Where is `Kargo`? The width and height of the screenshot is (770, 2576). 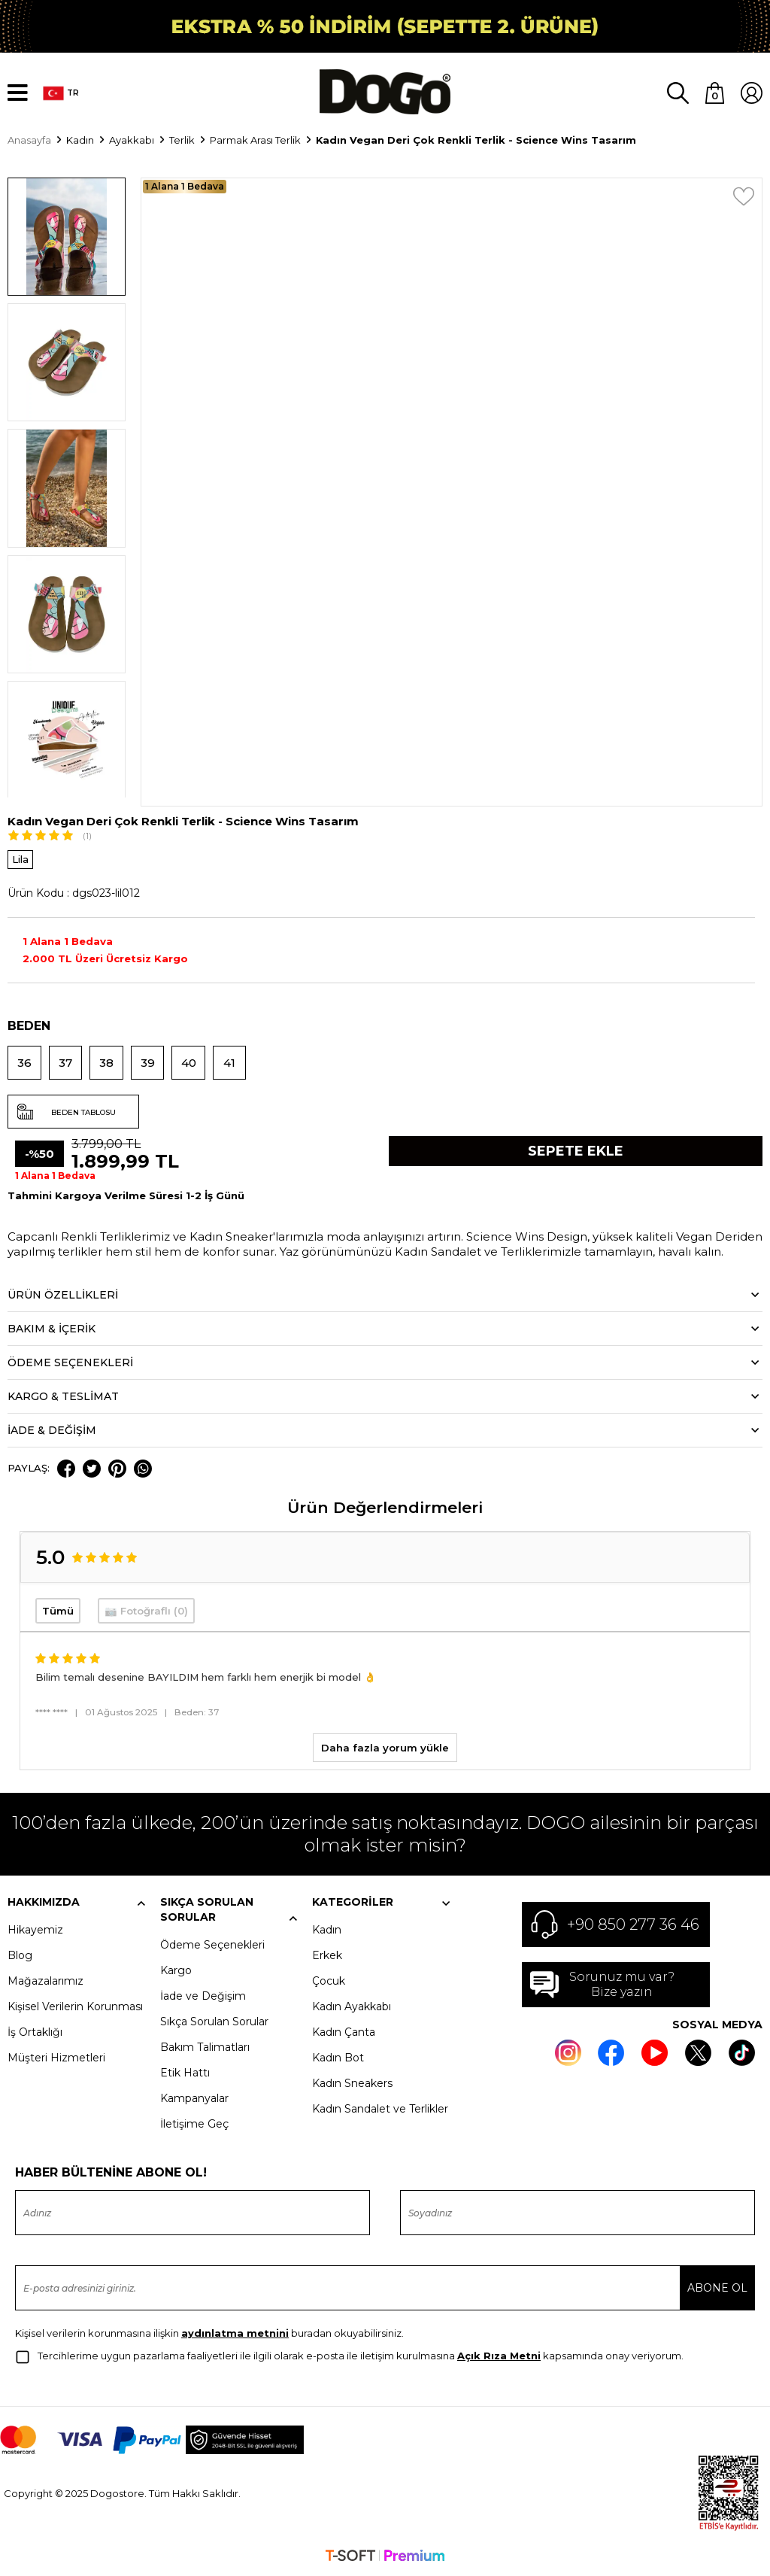
Kargo is located at coordinates (176, 1971).